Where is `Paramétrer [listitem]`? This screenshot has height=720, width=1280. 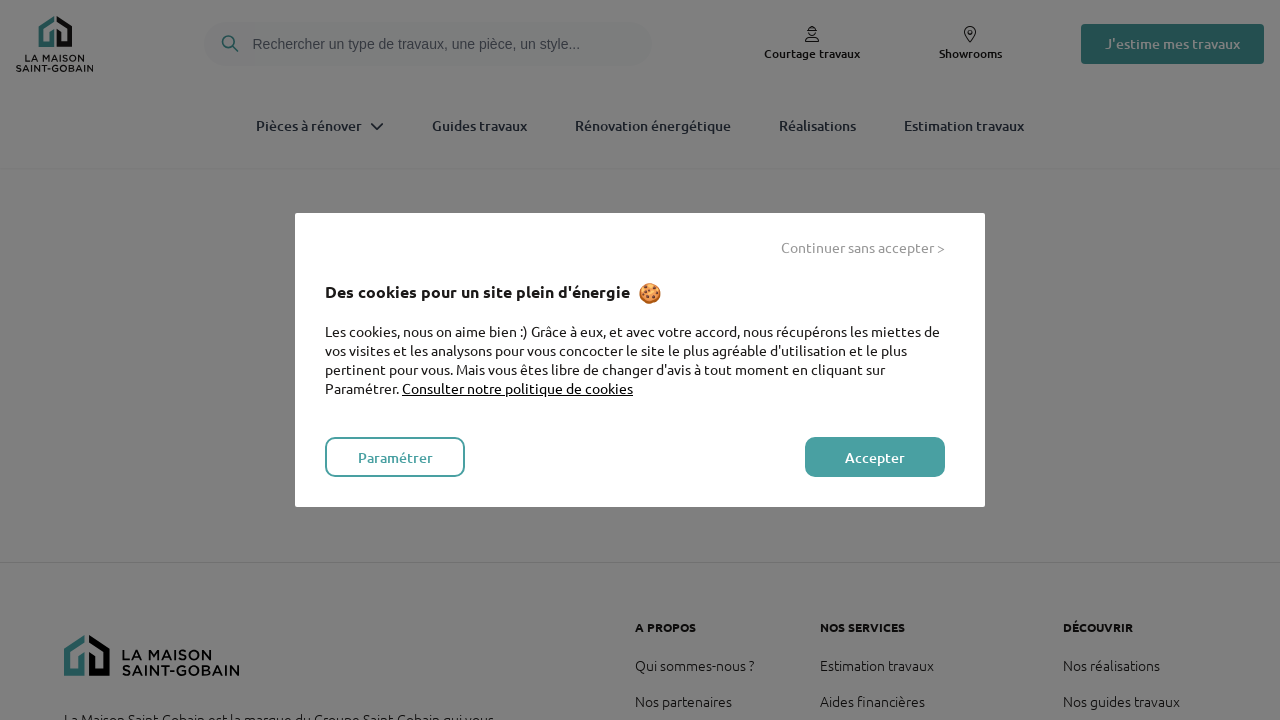
Paramétrer [listitem] is located at coordinates (395, 457).